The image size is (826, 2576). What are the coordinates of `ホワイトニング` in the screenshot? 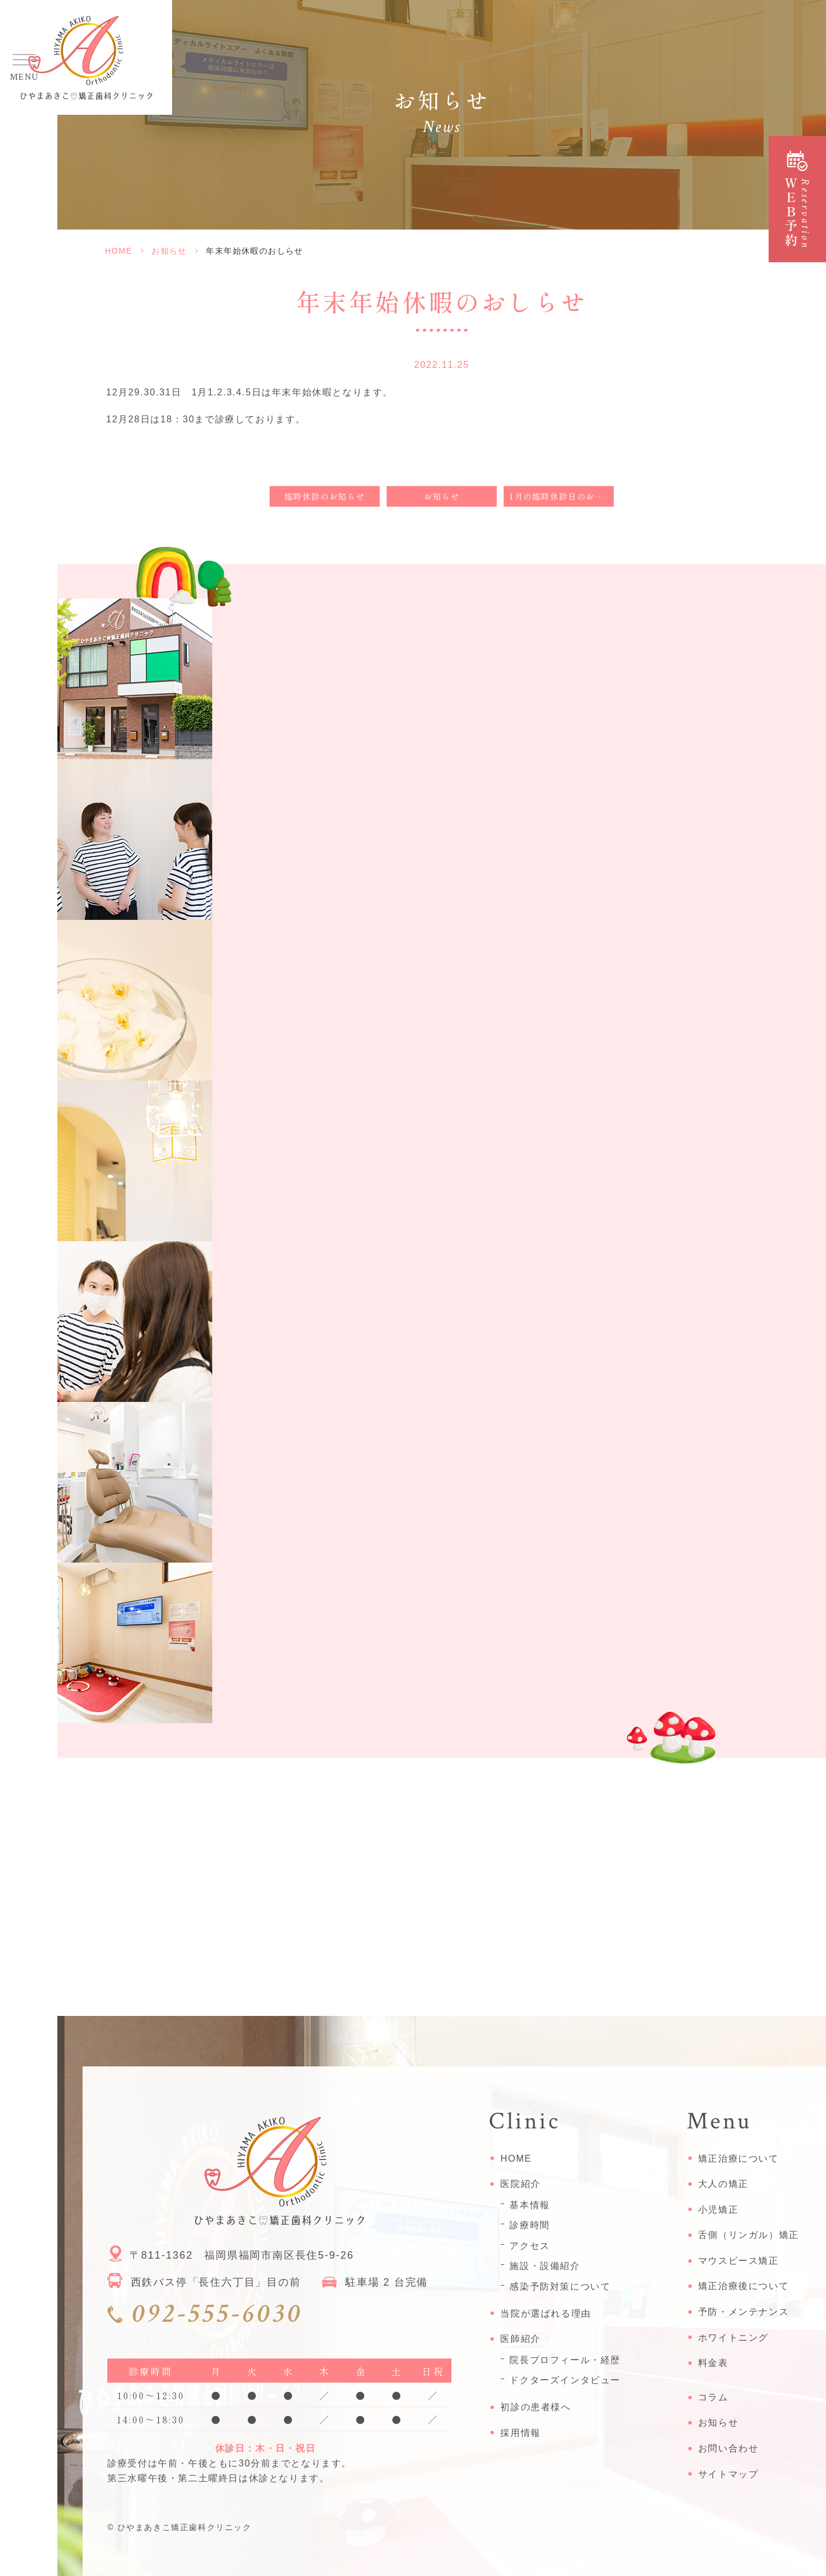 It's located at (733, 2337).